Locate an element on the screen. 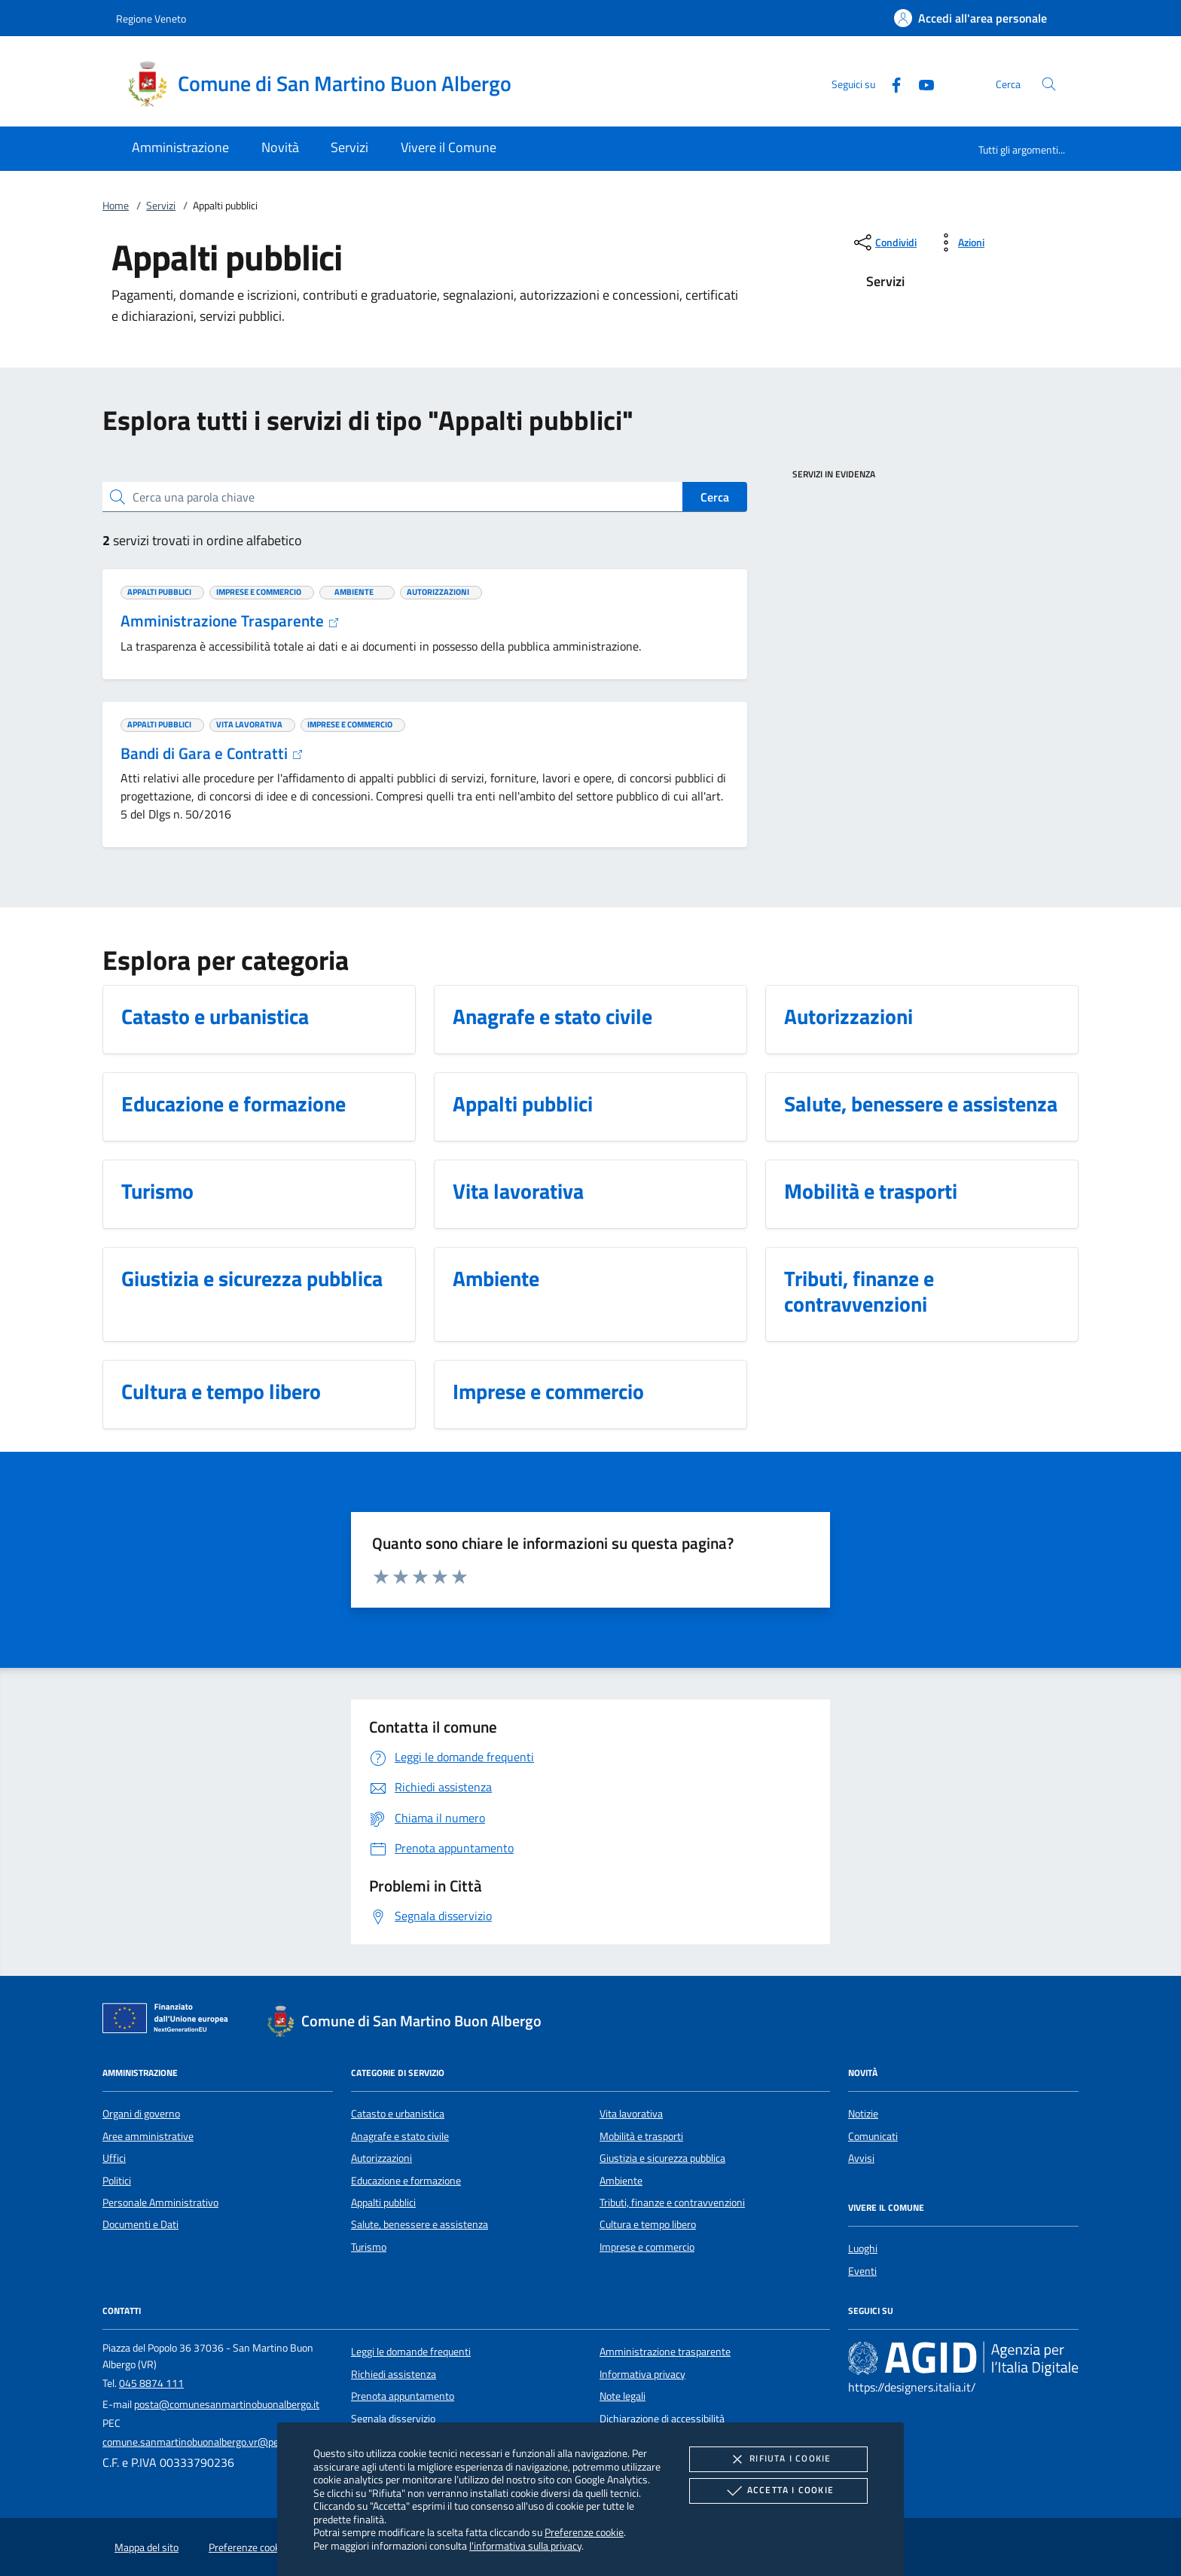 This screenshot has height=2576, width=1181. Amministrazione Trasparente is located at coordinates (230, 620).